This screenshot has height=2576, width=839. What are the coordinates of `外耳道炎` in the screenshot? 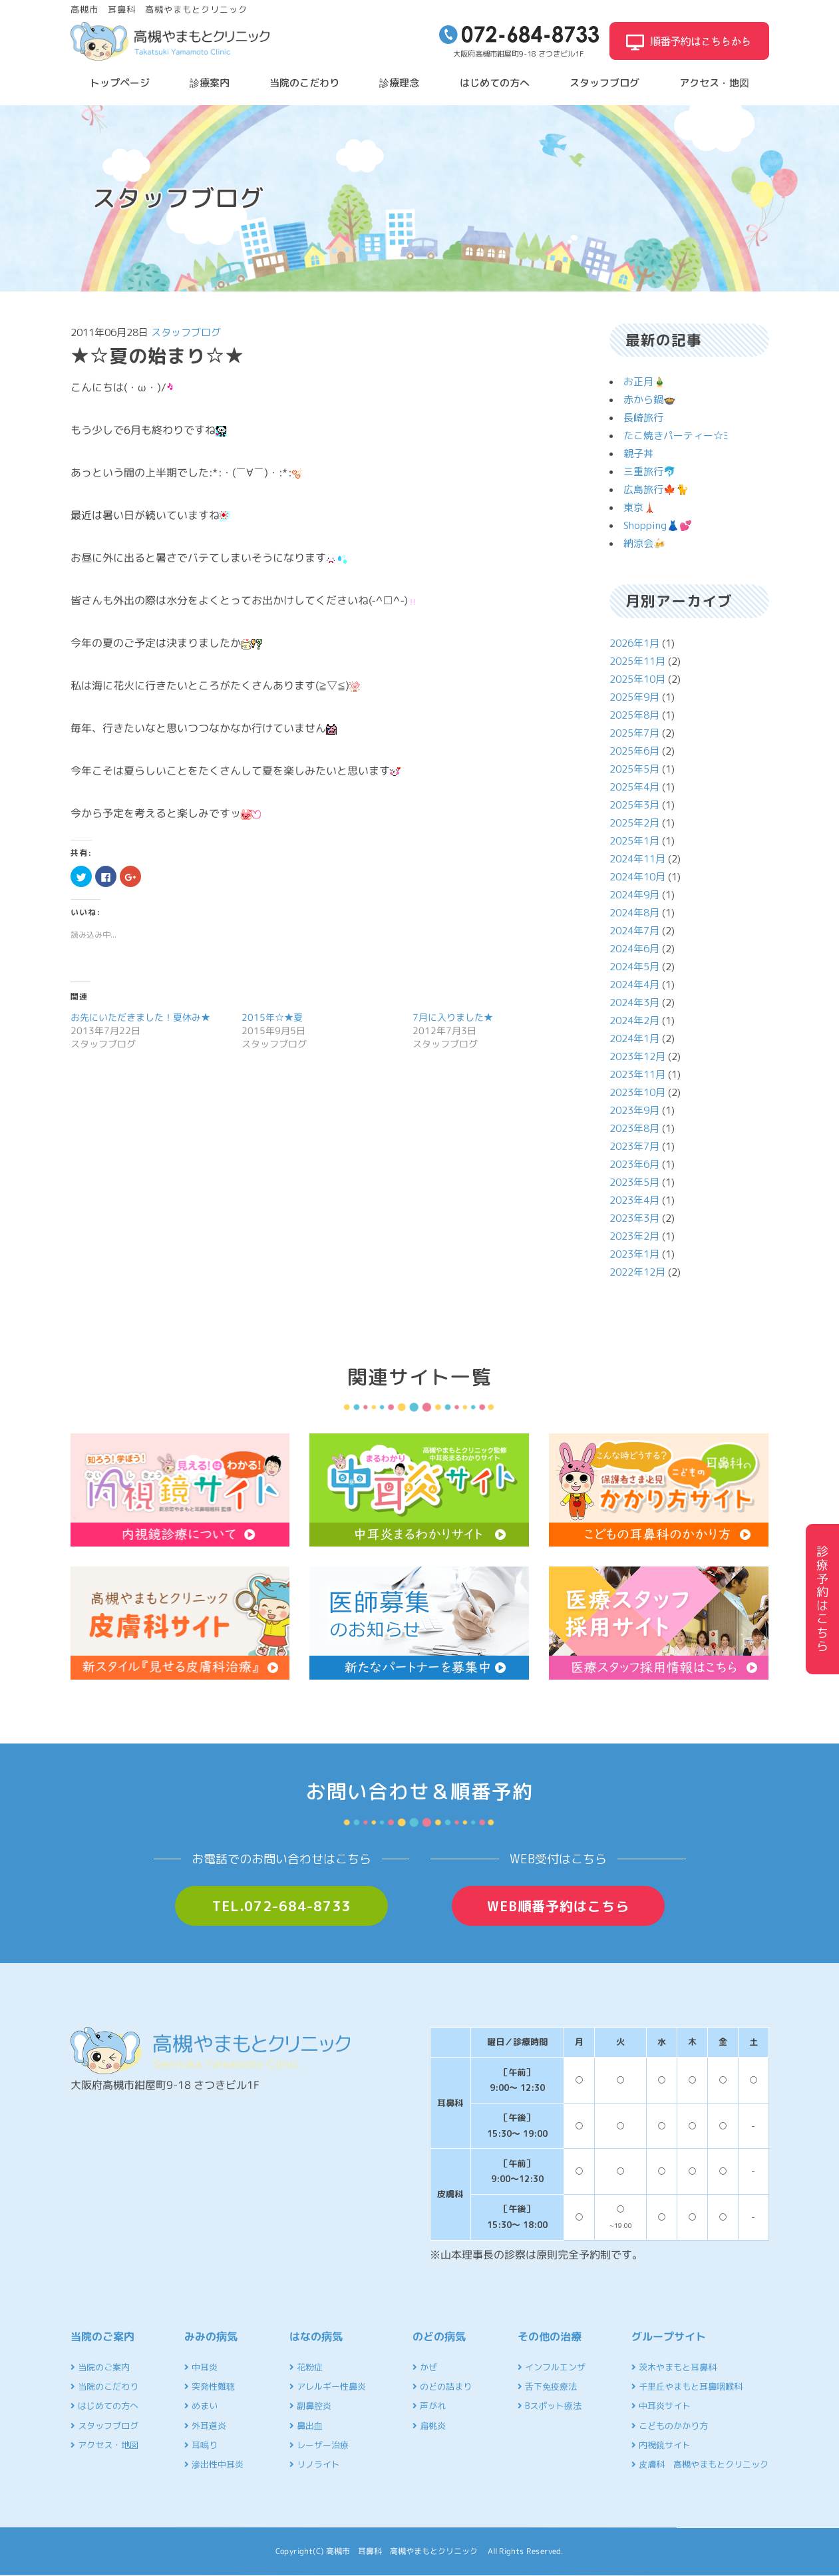 It's located at (205, 2426).